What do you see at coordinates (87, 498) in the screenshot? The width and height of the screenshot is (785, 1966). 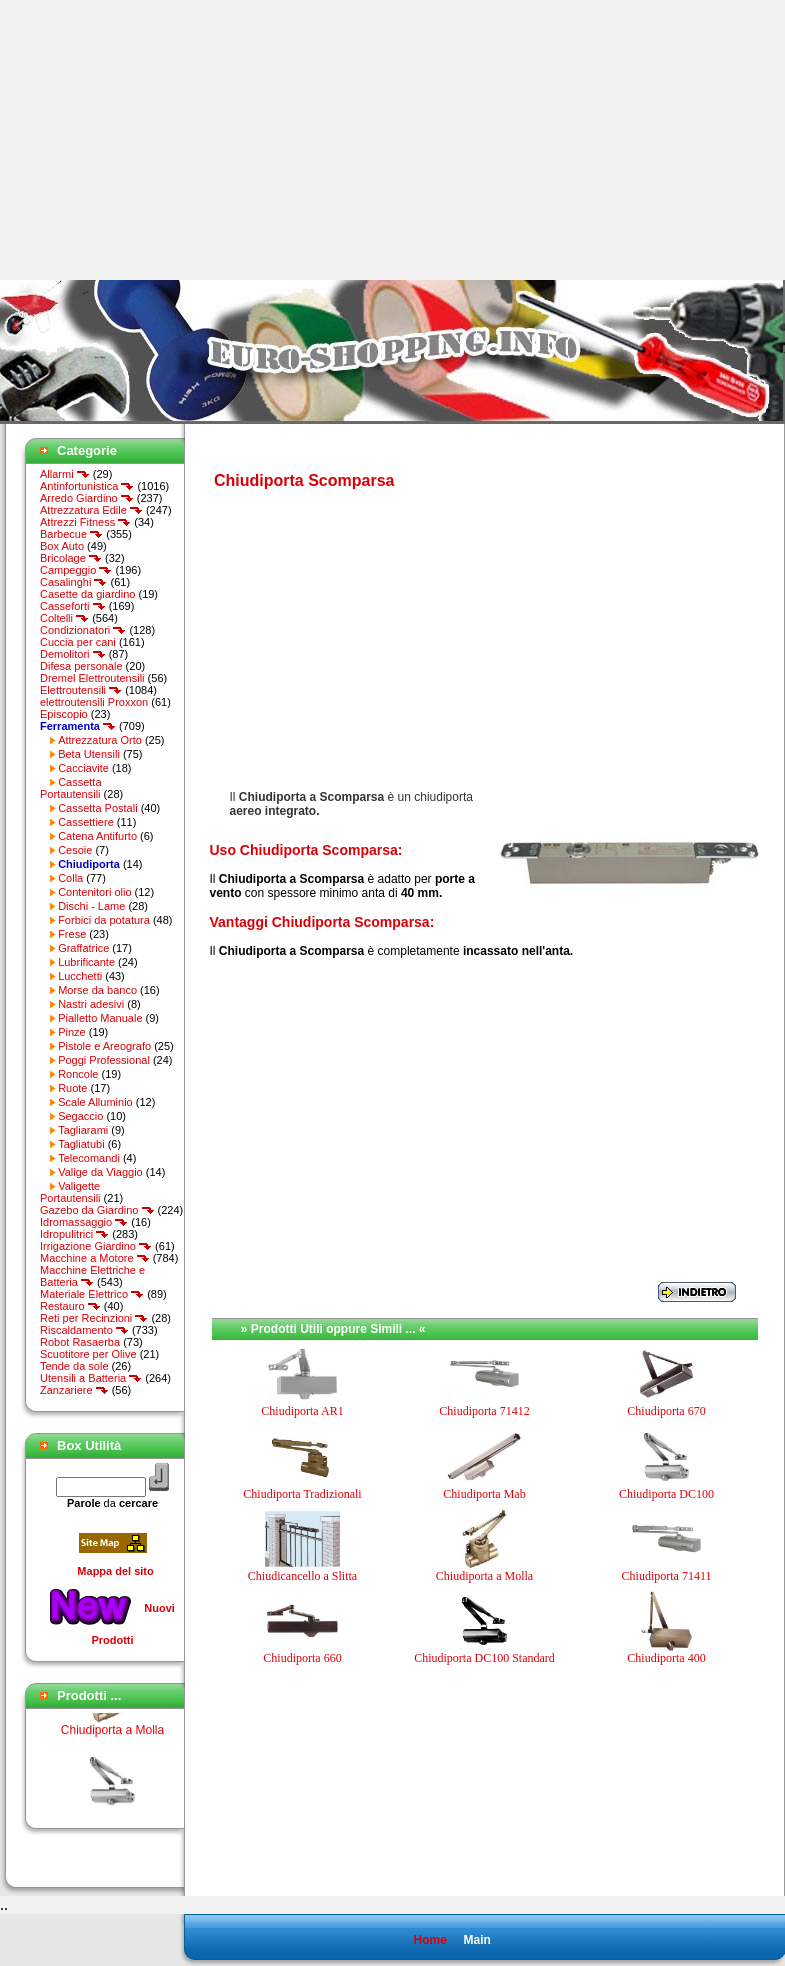 I see `Arredo Giardino` at bounding box center [87, 498].